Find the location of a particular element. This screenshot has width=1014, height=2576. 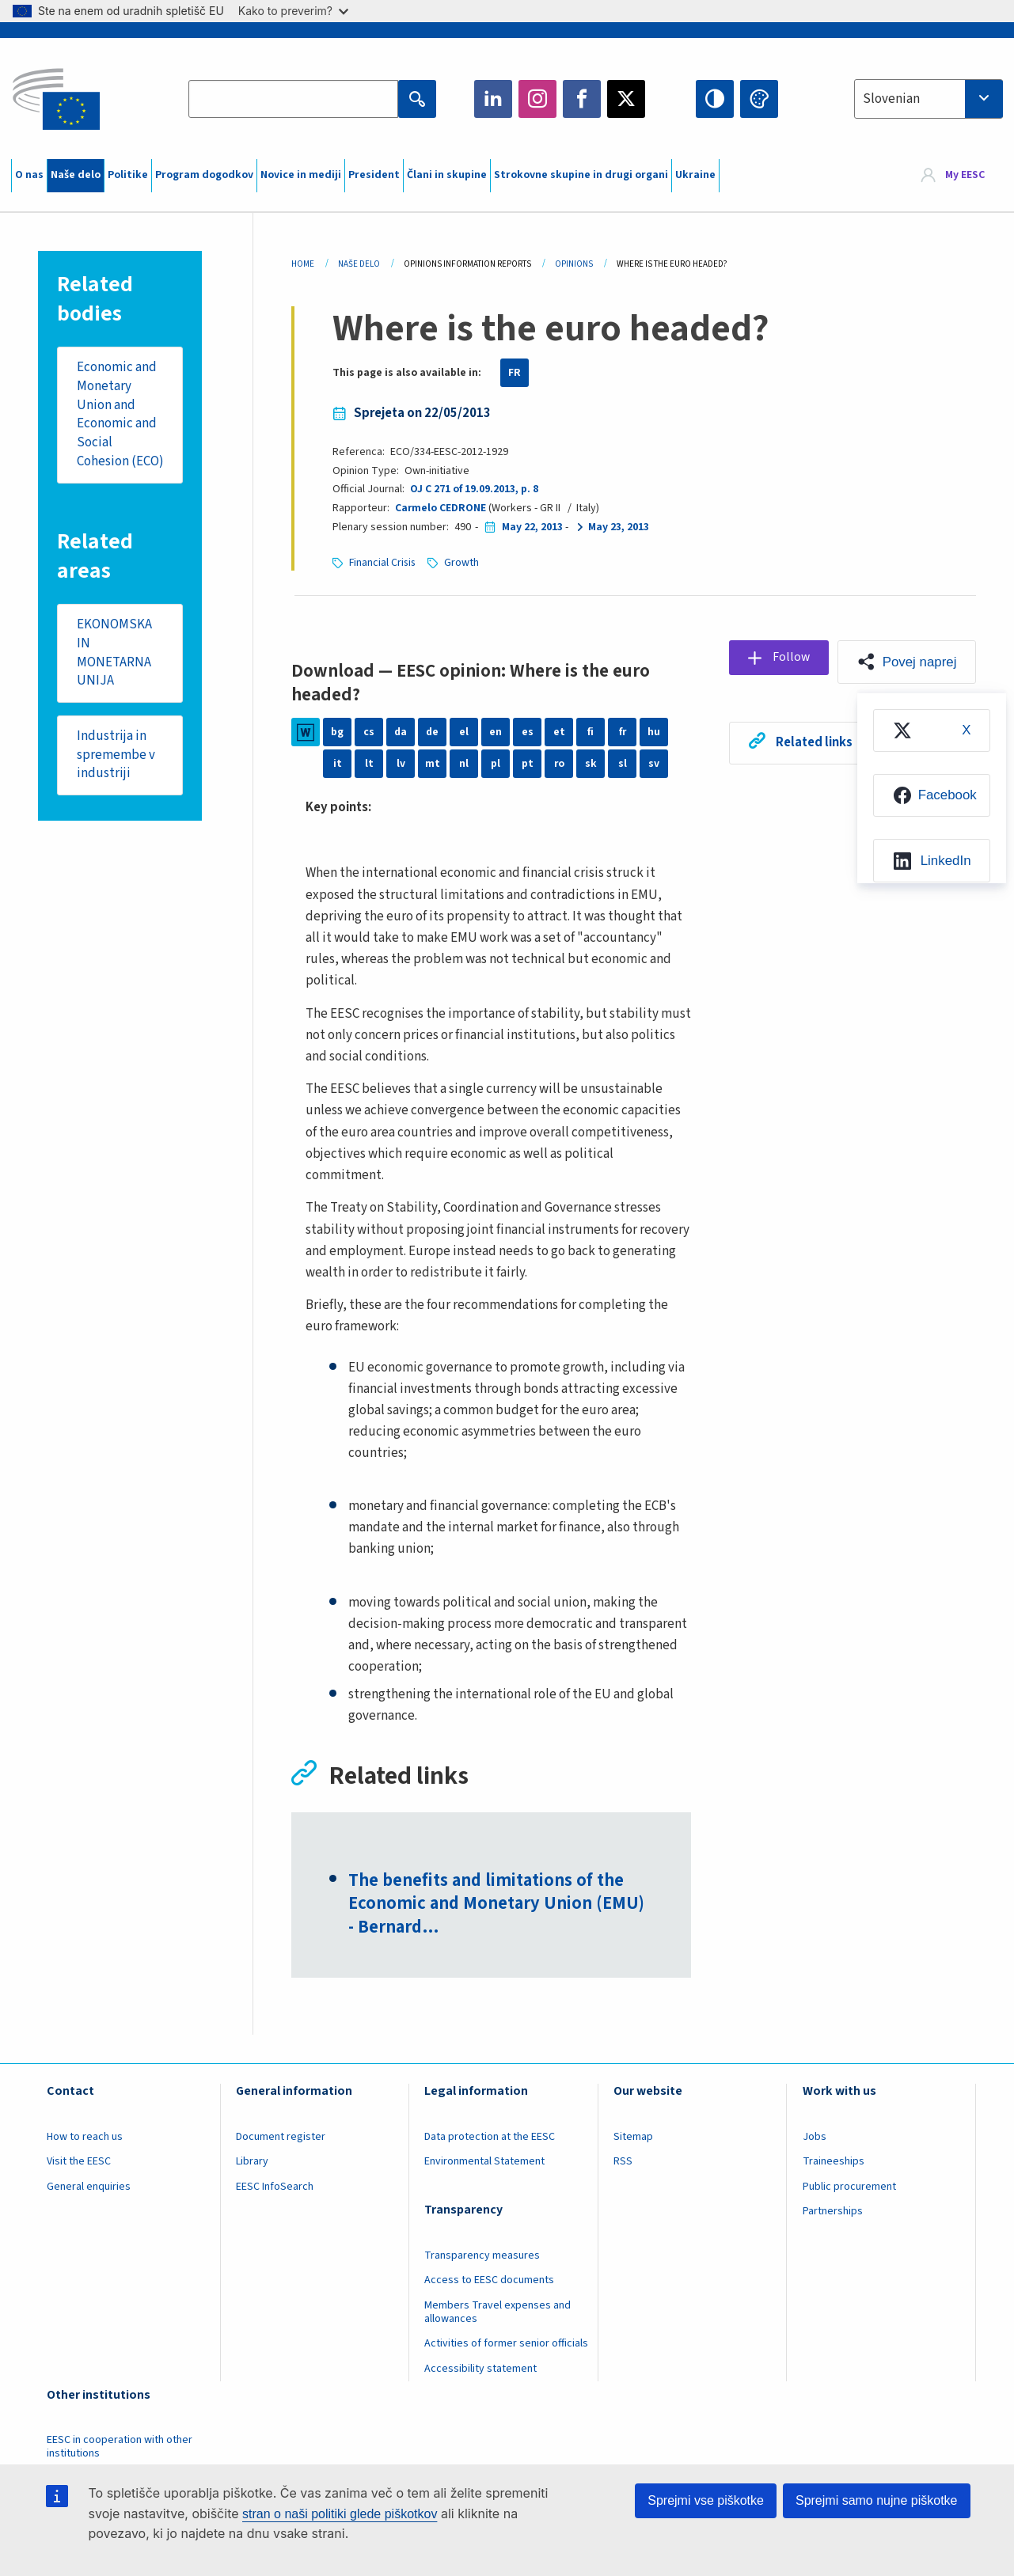

Public procurement is located at coordinates (849, 2187).